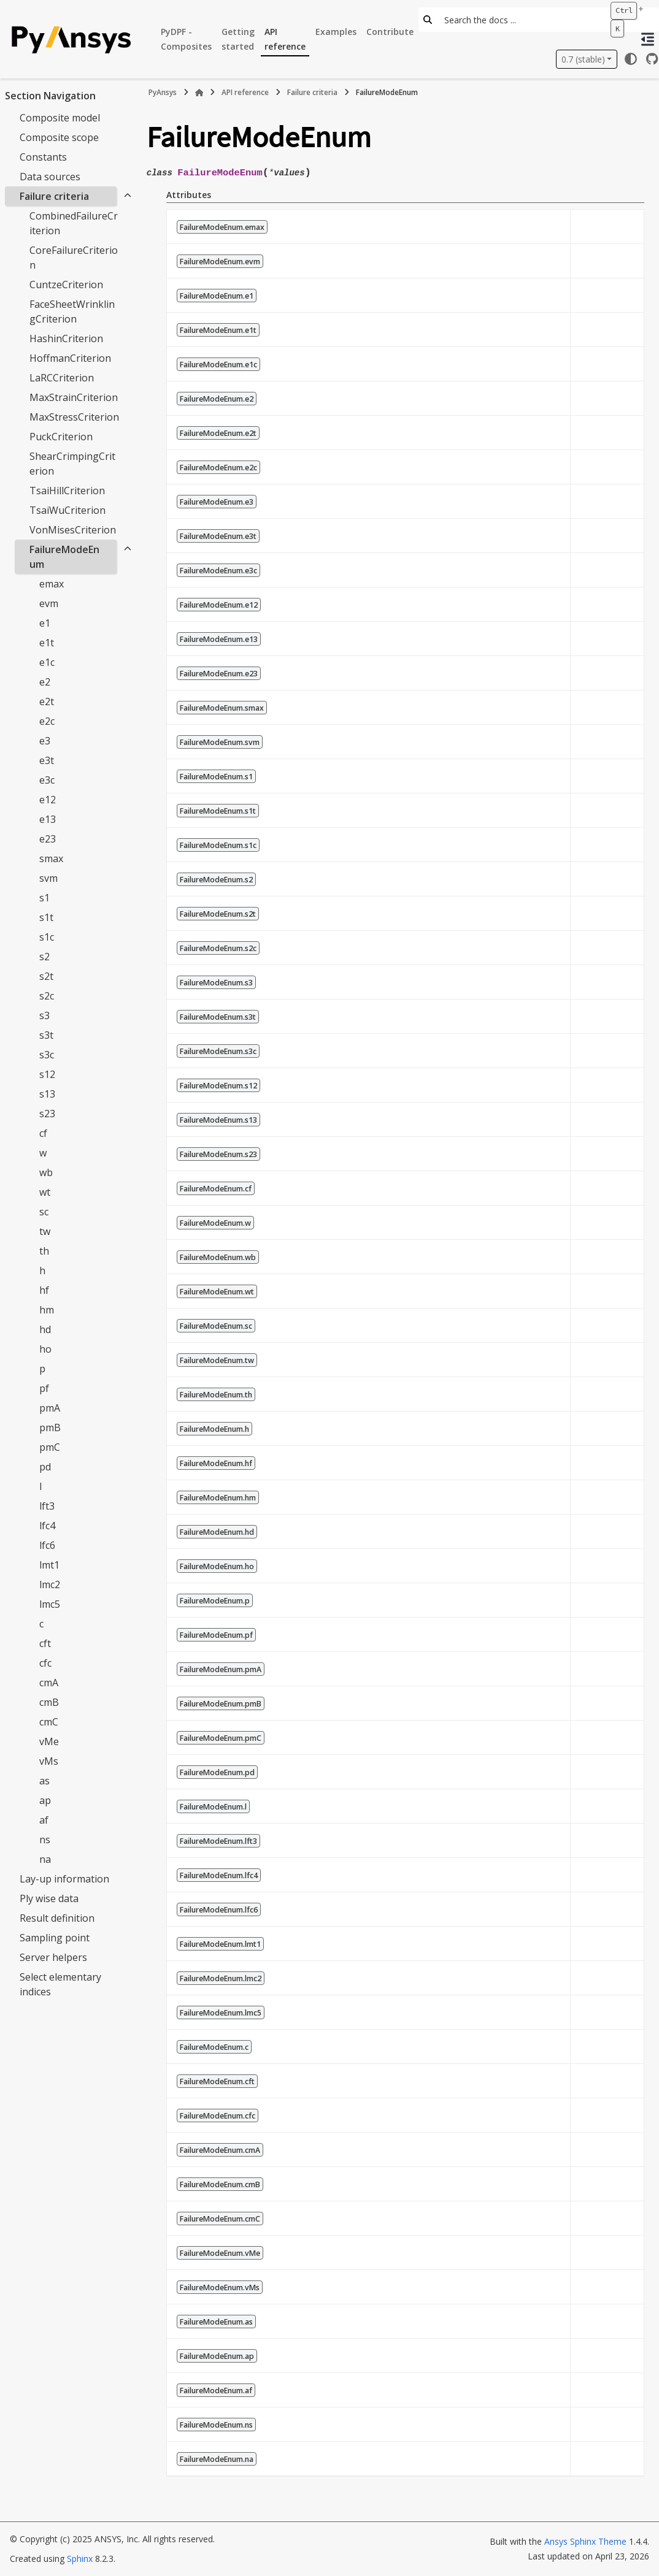 This screenshot has height=2576, width=659. What do you see at coordinates (238, 39) in the screenshot?
I see `Getting started` at bounding box center [238, 39].